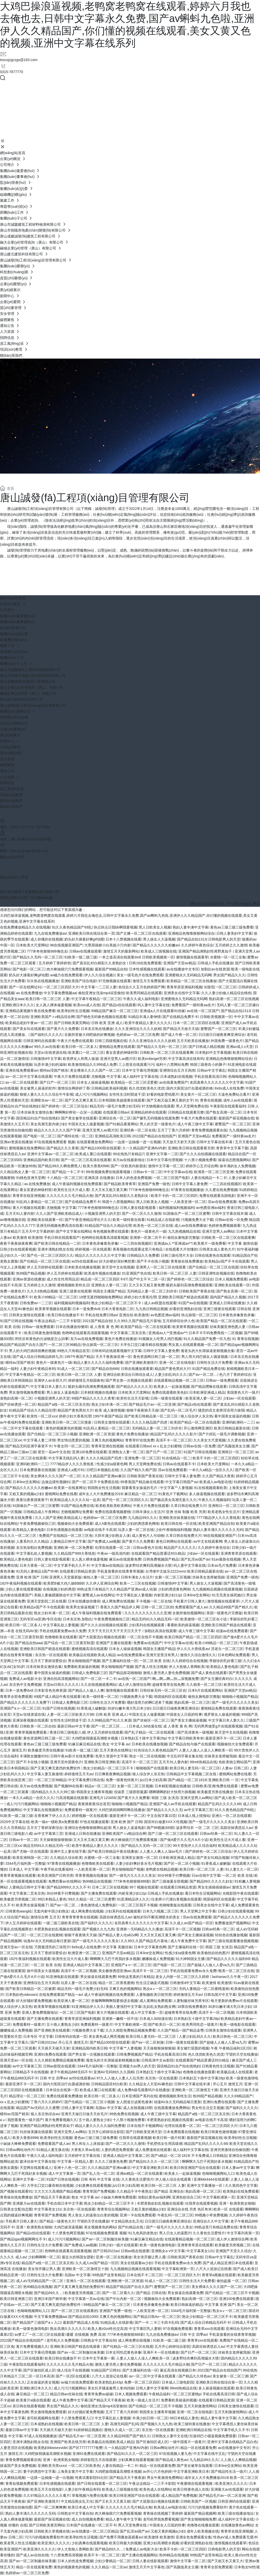 Image resolution: width=260 pixels, height=2576 pixels. What do you see at coordinates (81, 2322) in the screenshot?
I see `最新国产精品成人在线` at bounding box center [81, 2322].